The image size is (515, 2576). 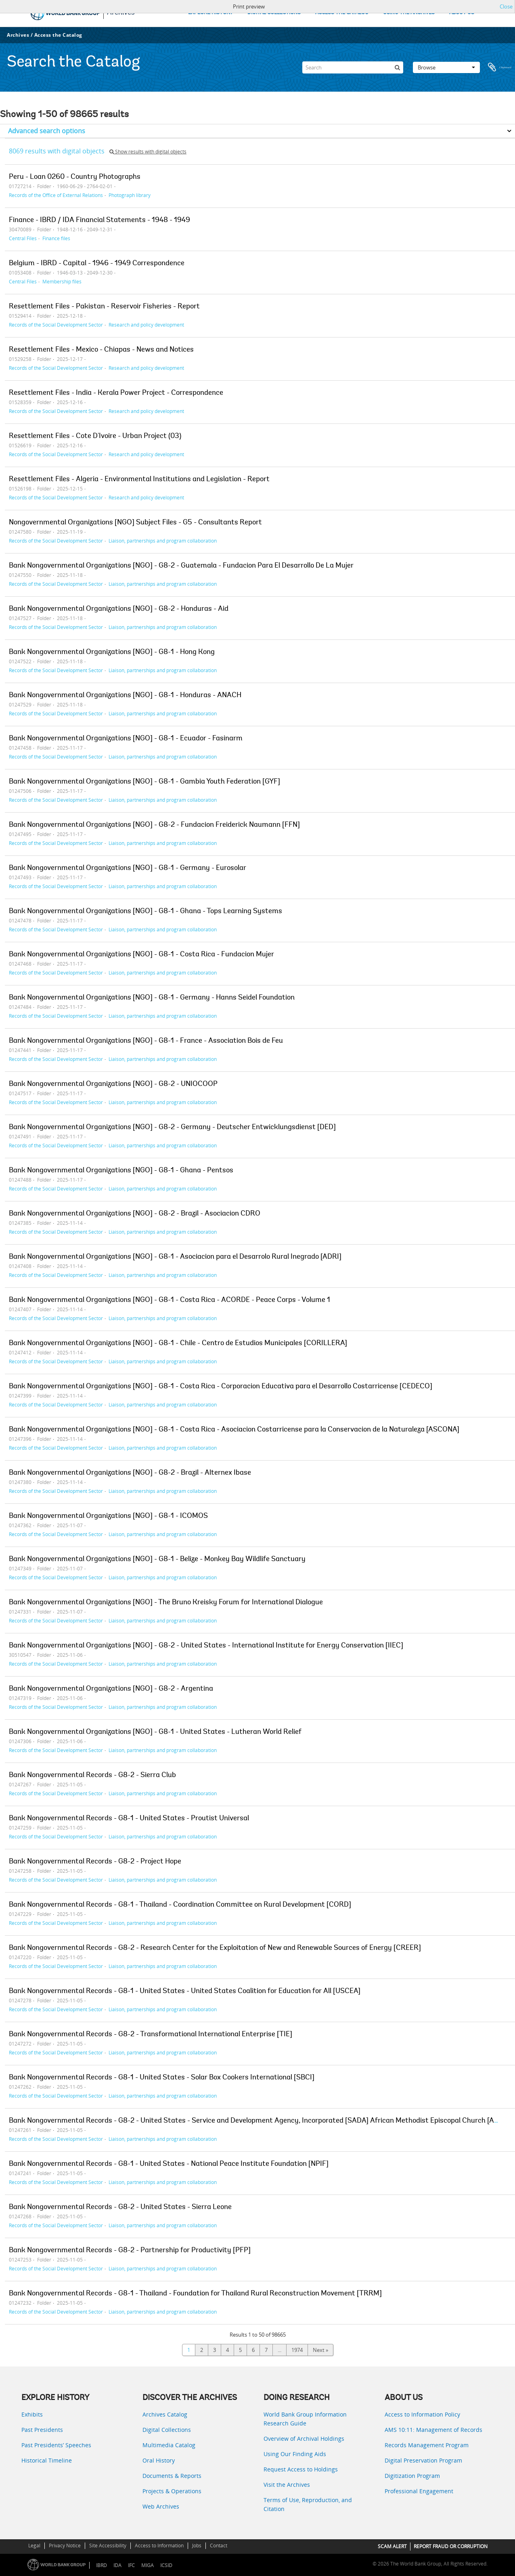 What do you see at coordinates (419, 2491) in the screenshot?
I see `Professional Engagement` at bounding box center [419, 2491].